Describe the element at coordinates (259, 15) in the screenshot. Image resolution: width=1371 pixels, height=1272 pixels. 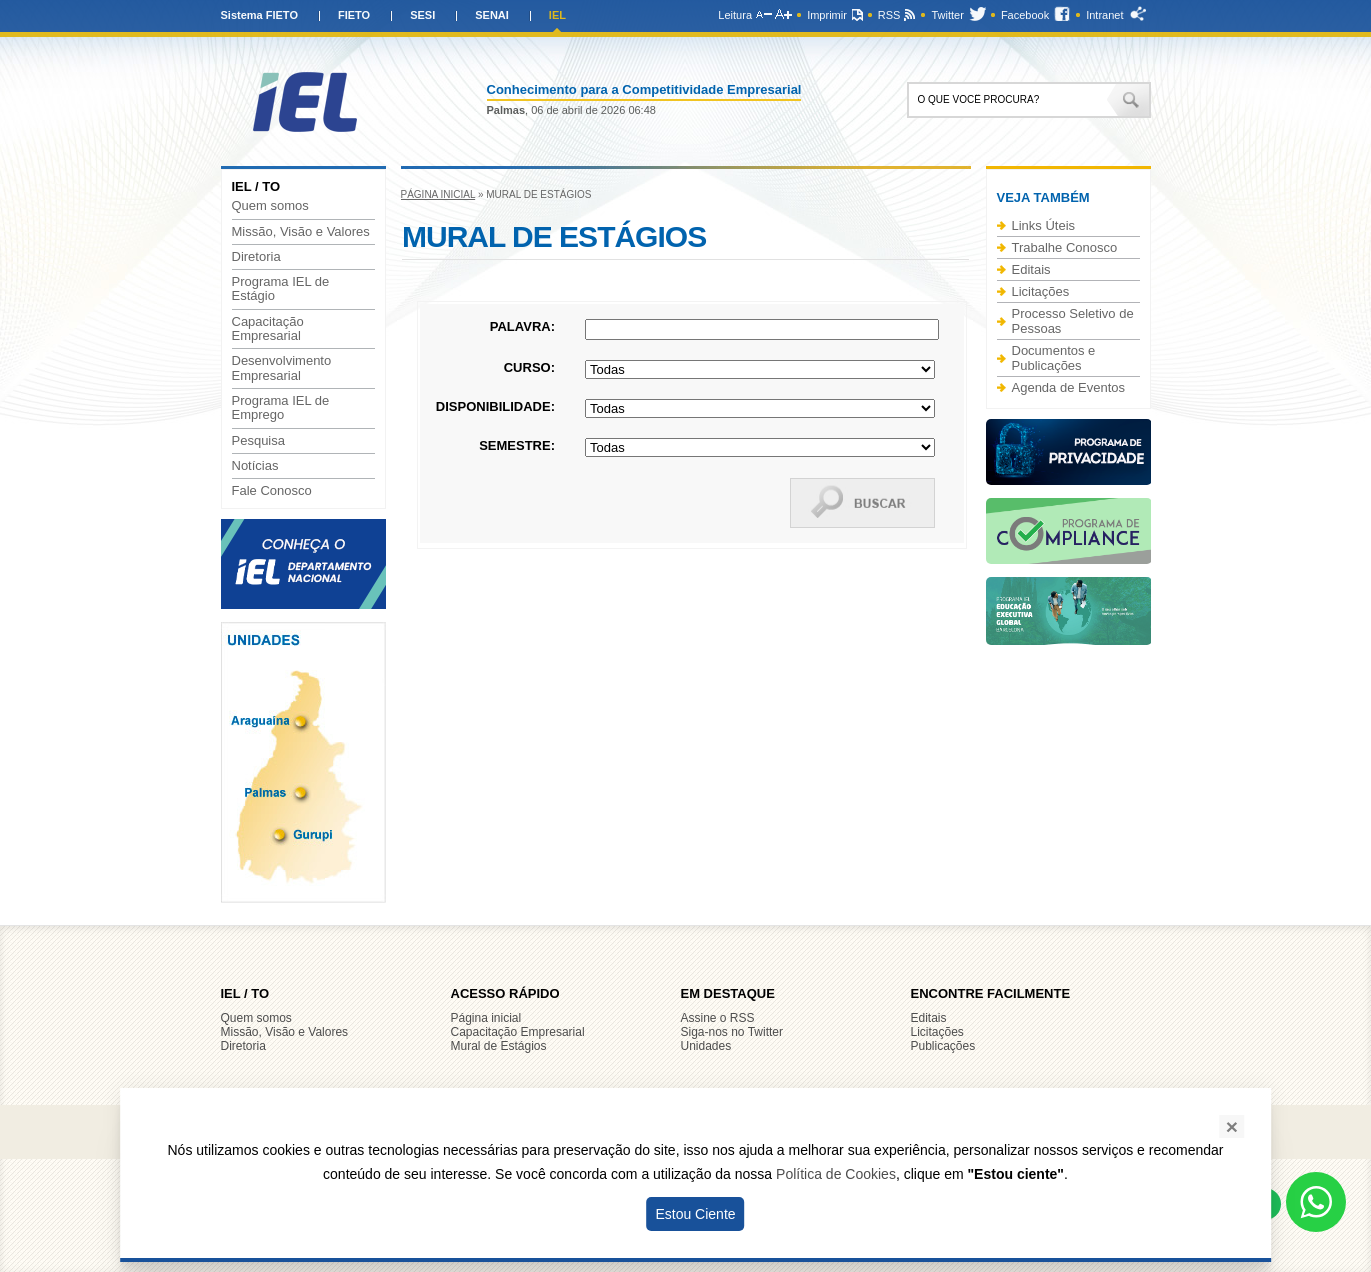
I see `Sistema FIETO` at that location.